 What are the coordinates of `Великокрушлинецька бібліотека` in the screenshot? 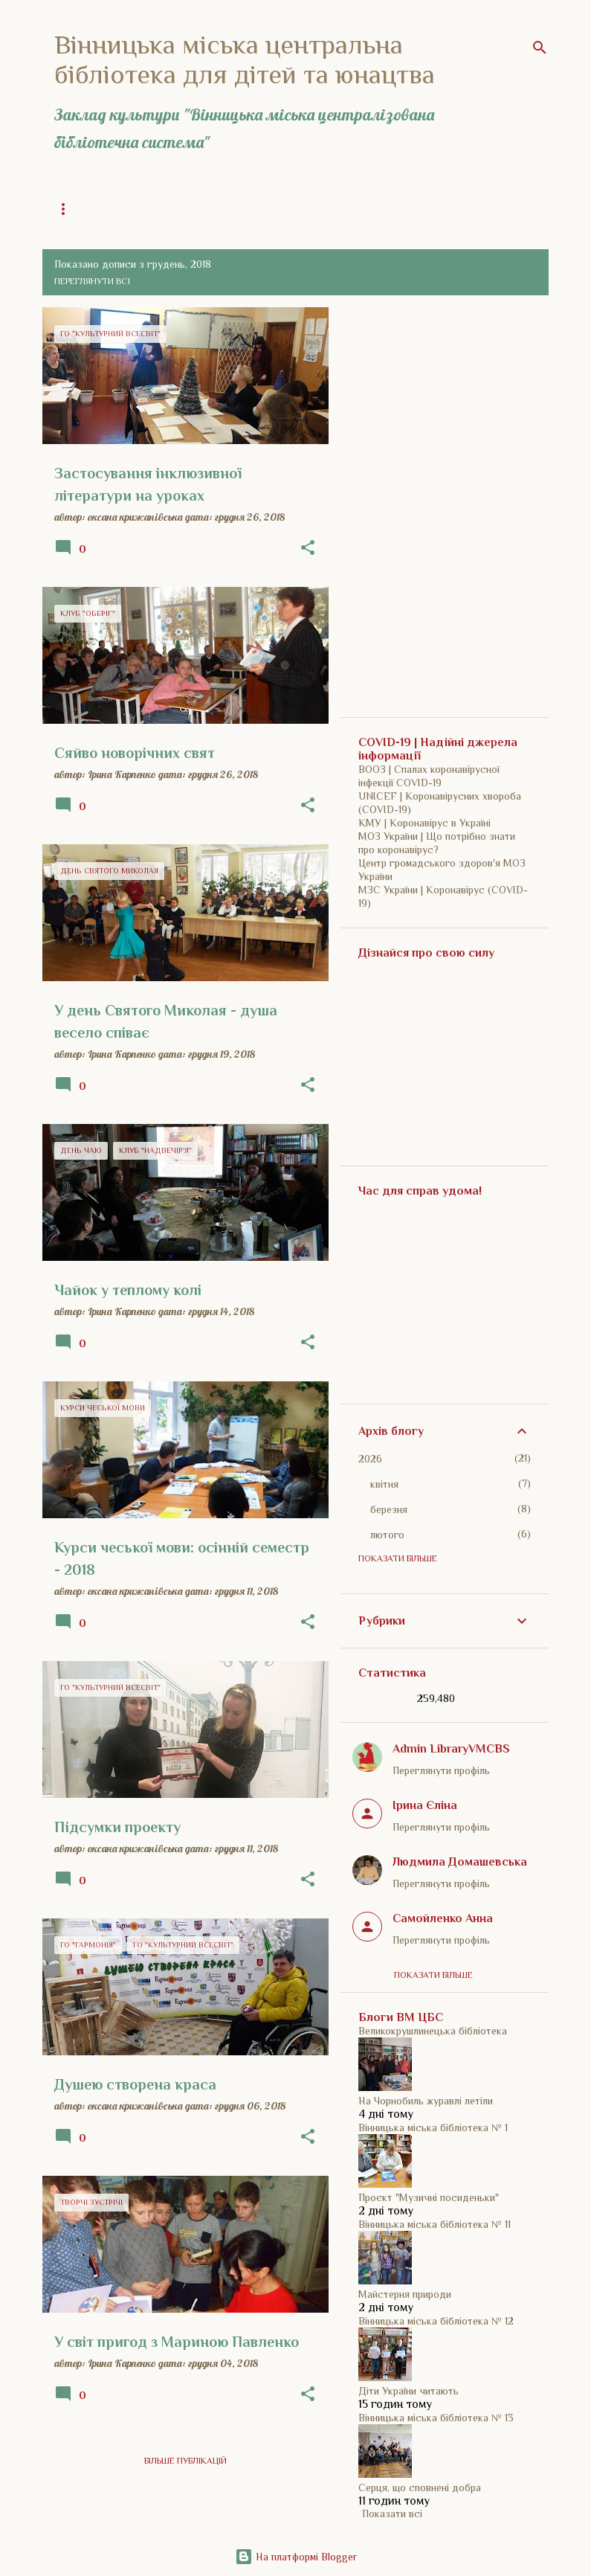 It's located at (432, 2031).